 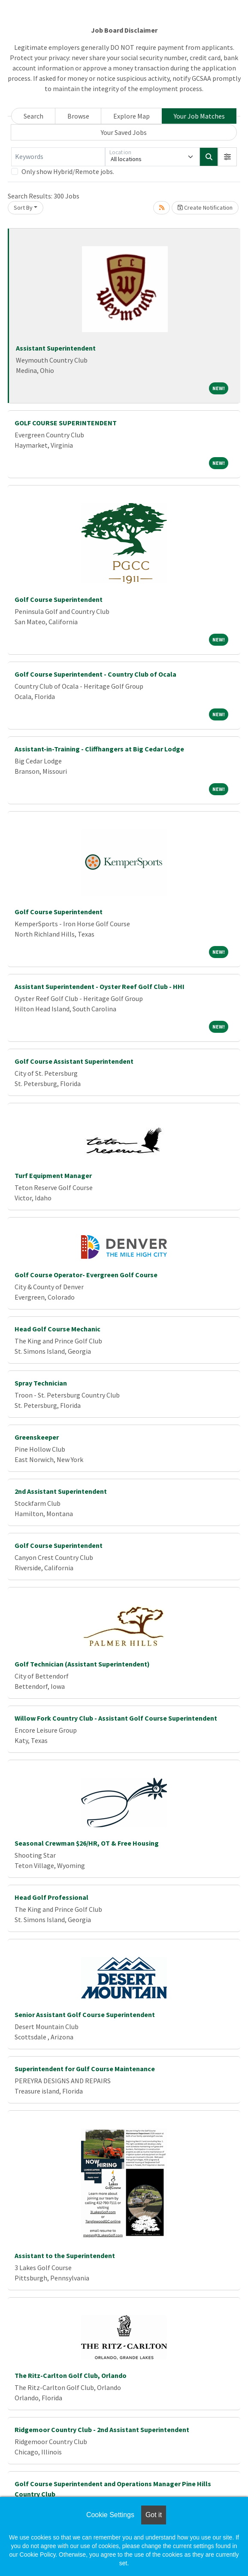 I want to click on Greenskeeper, so click(x=37, y=1437).